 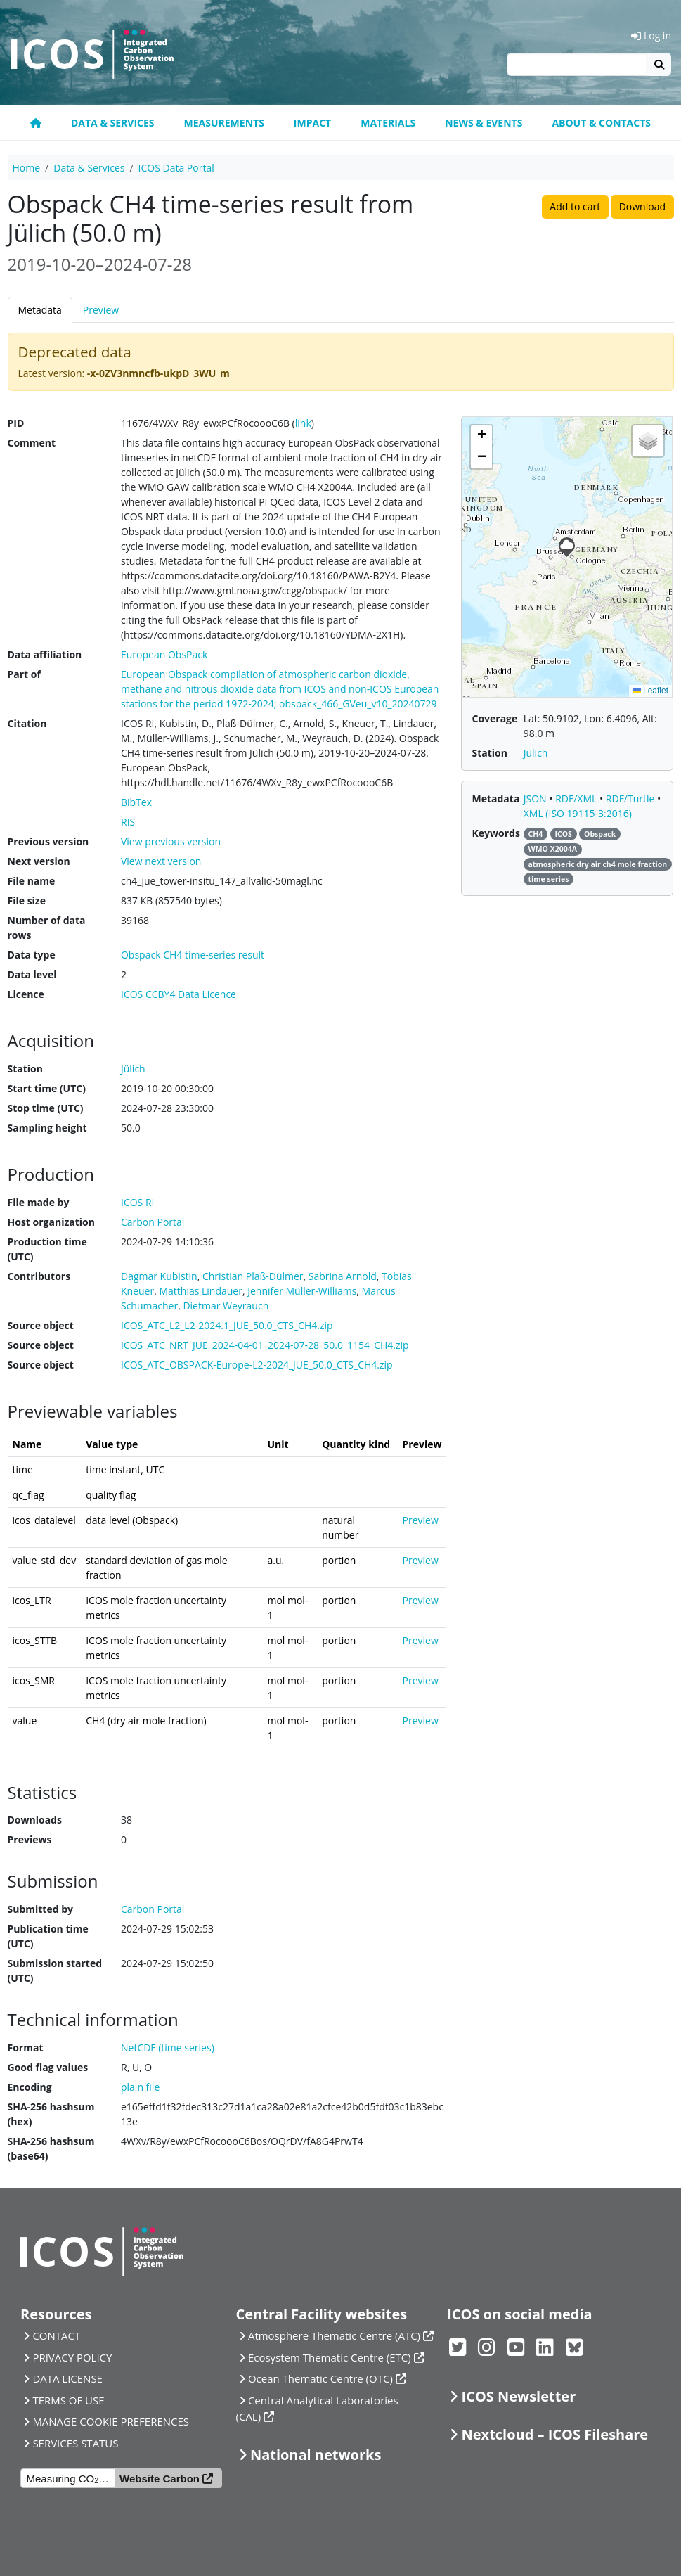 I want to click on Downloads, so click(x=35, y=1819).